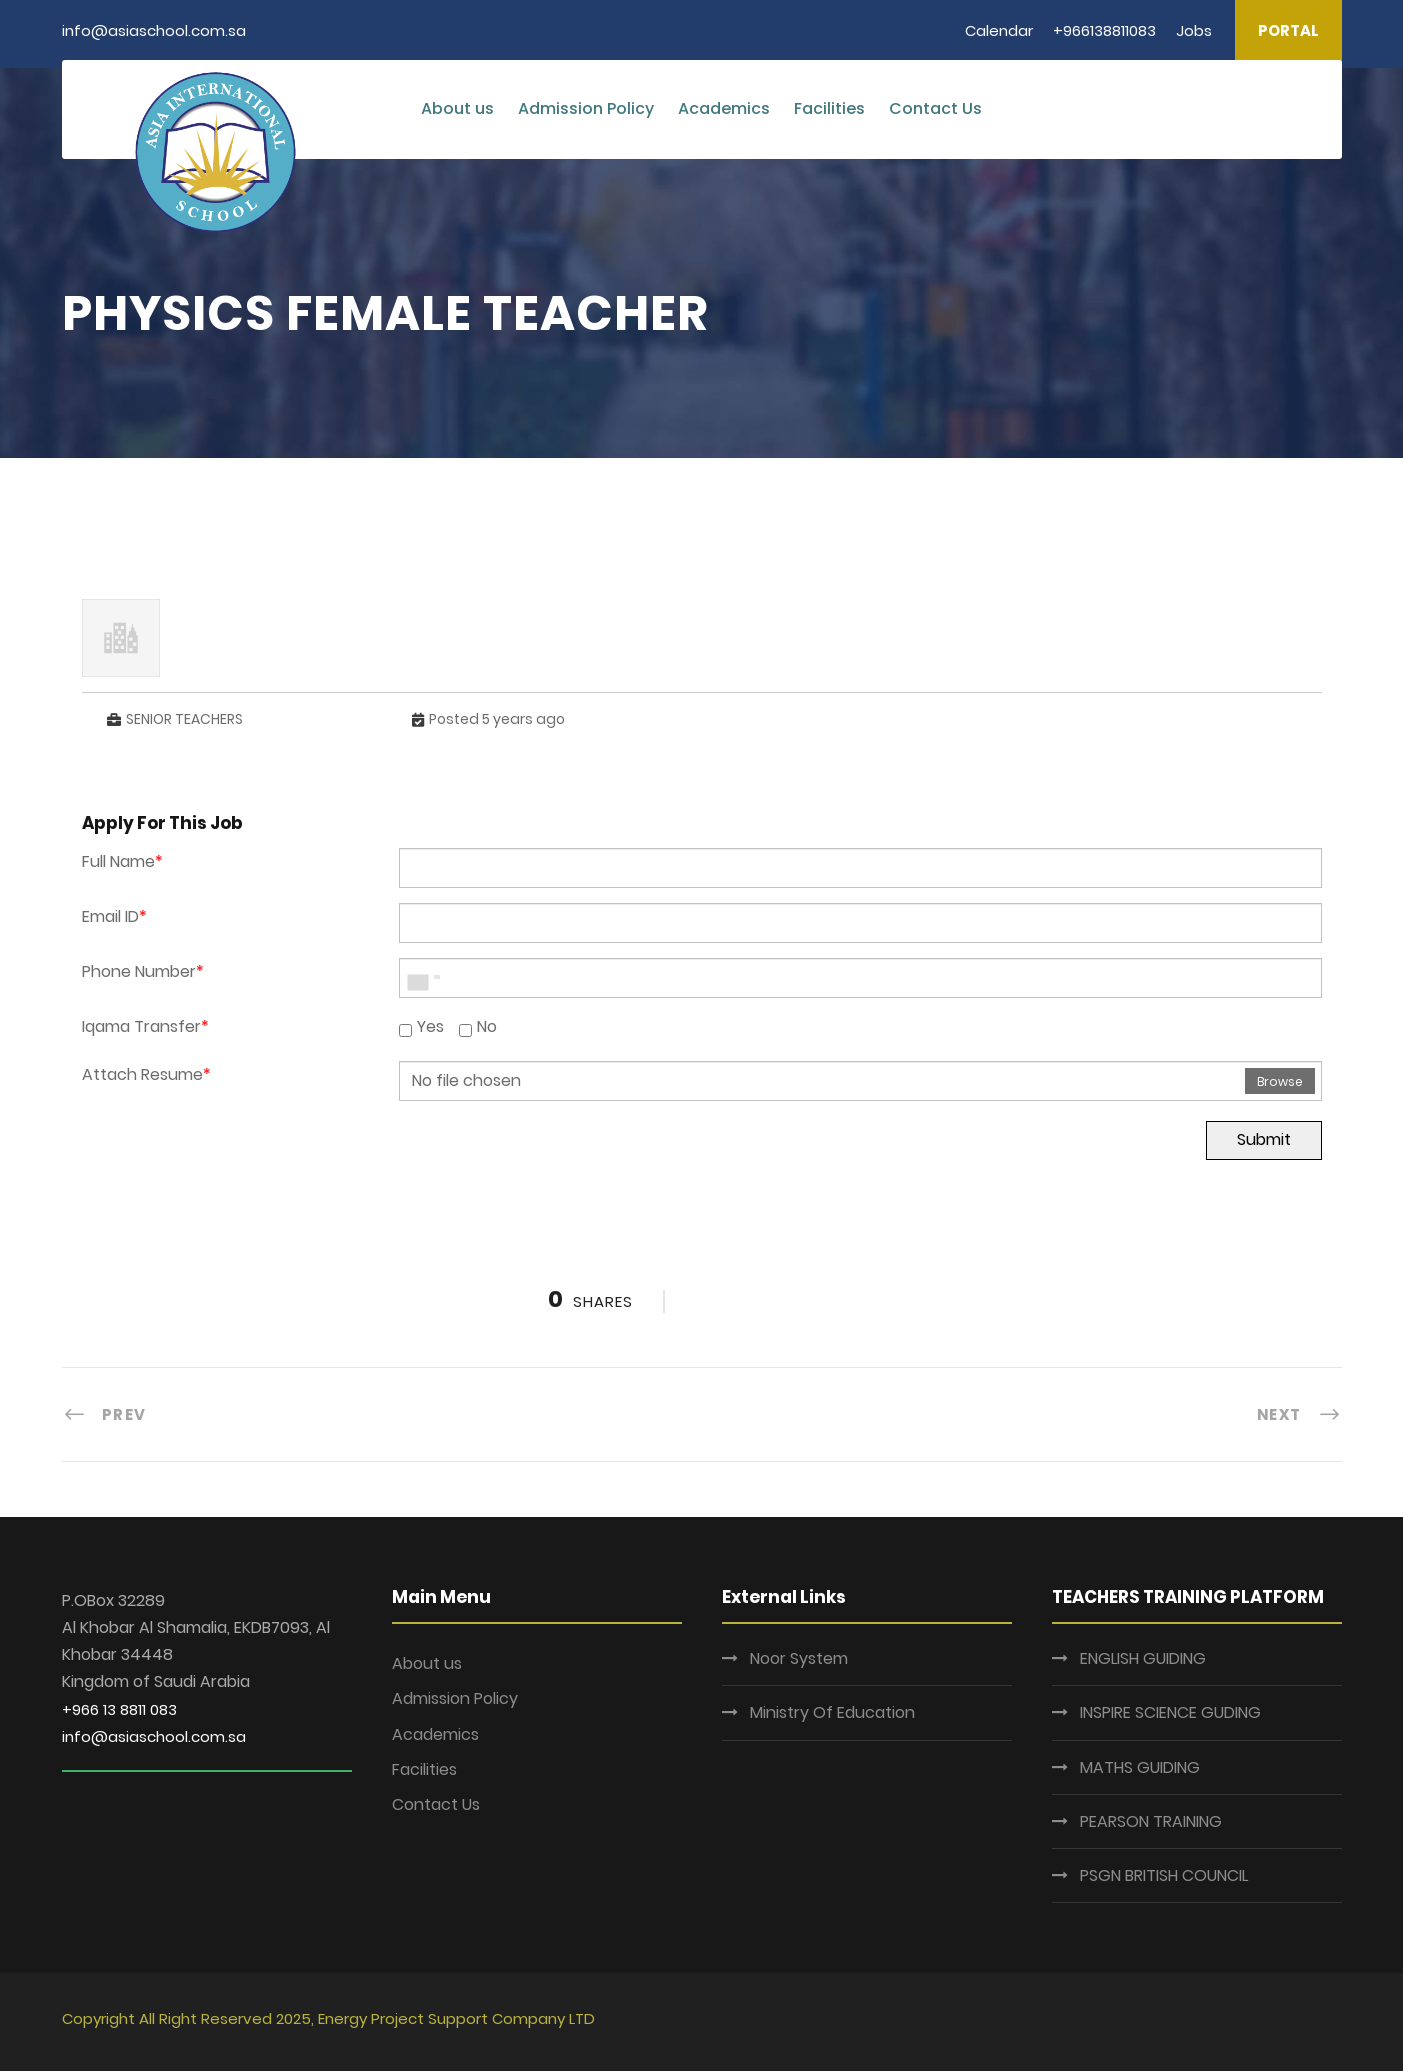  What do you see at coordinates (457, 108) in the screenshot?
I see `About us` at bounding box center [457, 108].